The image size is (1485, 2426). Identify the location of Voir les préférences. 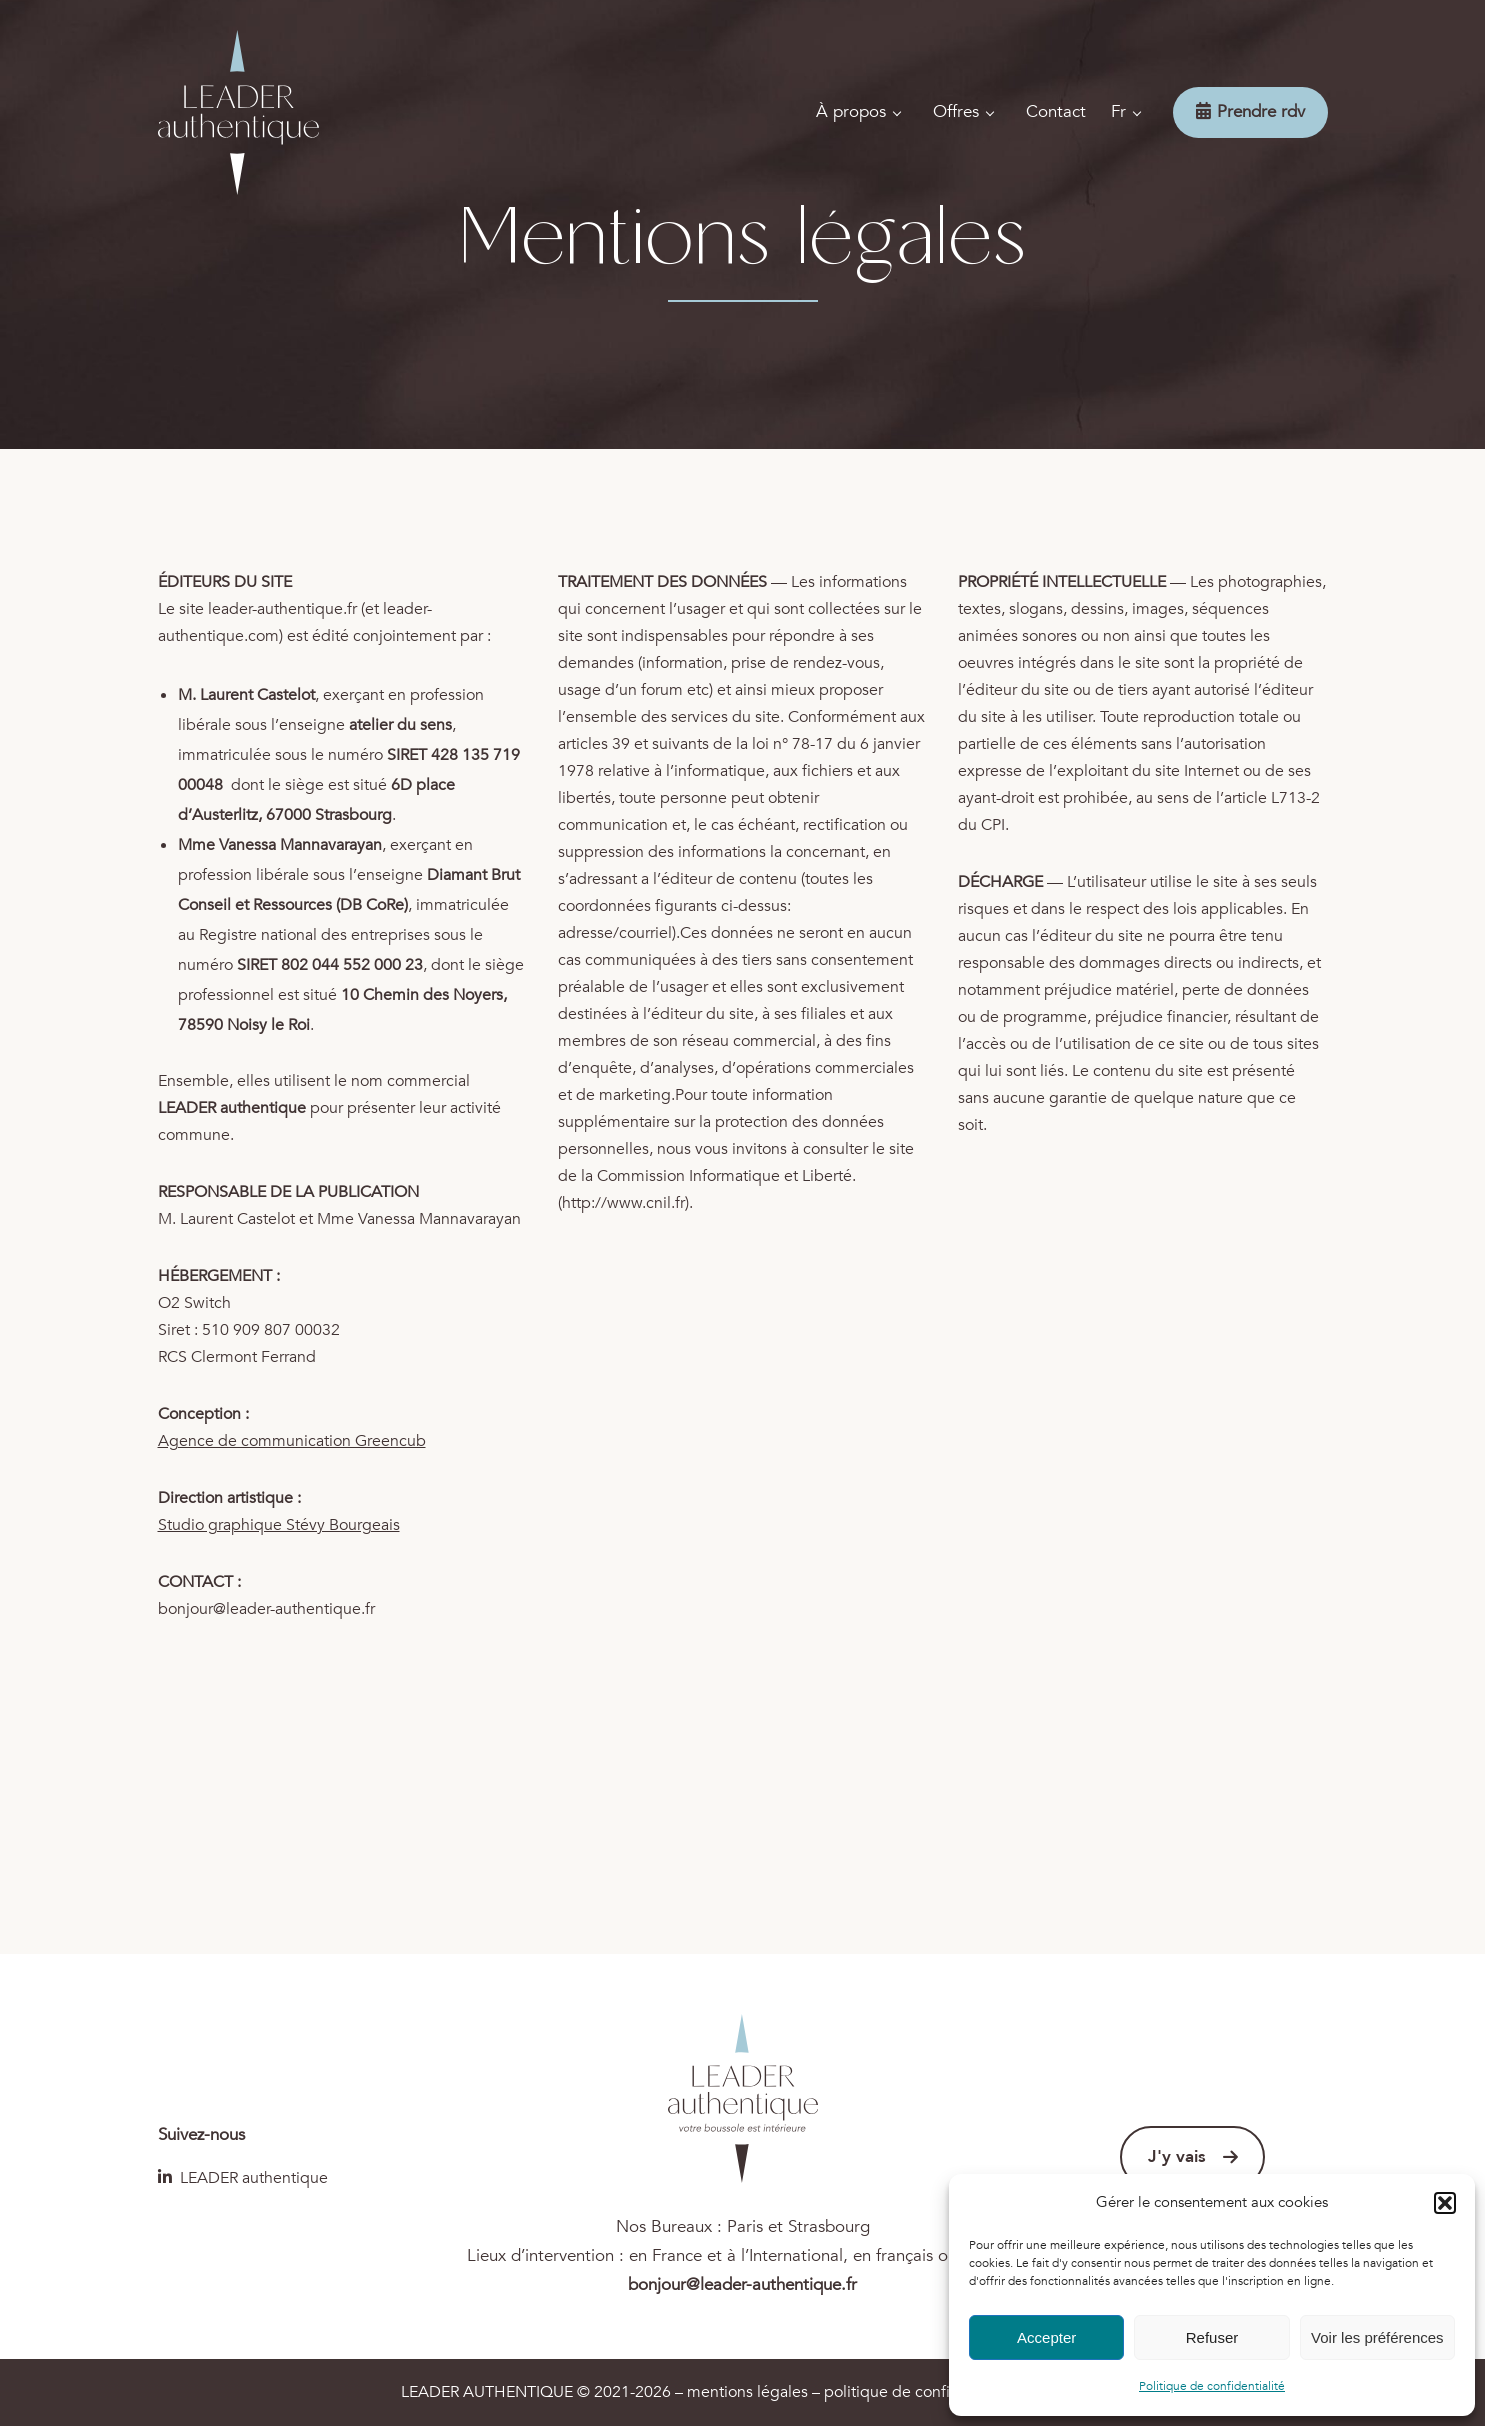
(1377, 2337).